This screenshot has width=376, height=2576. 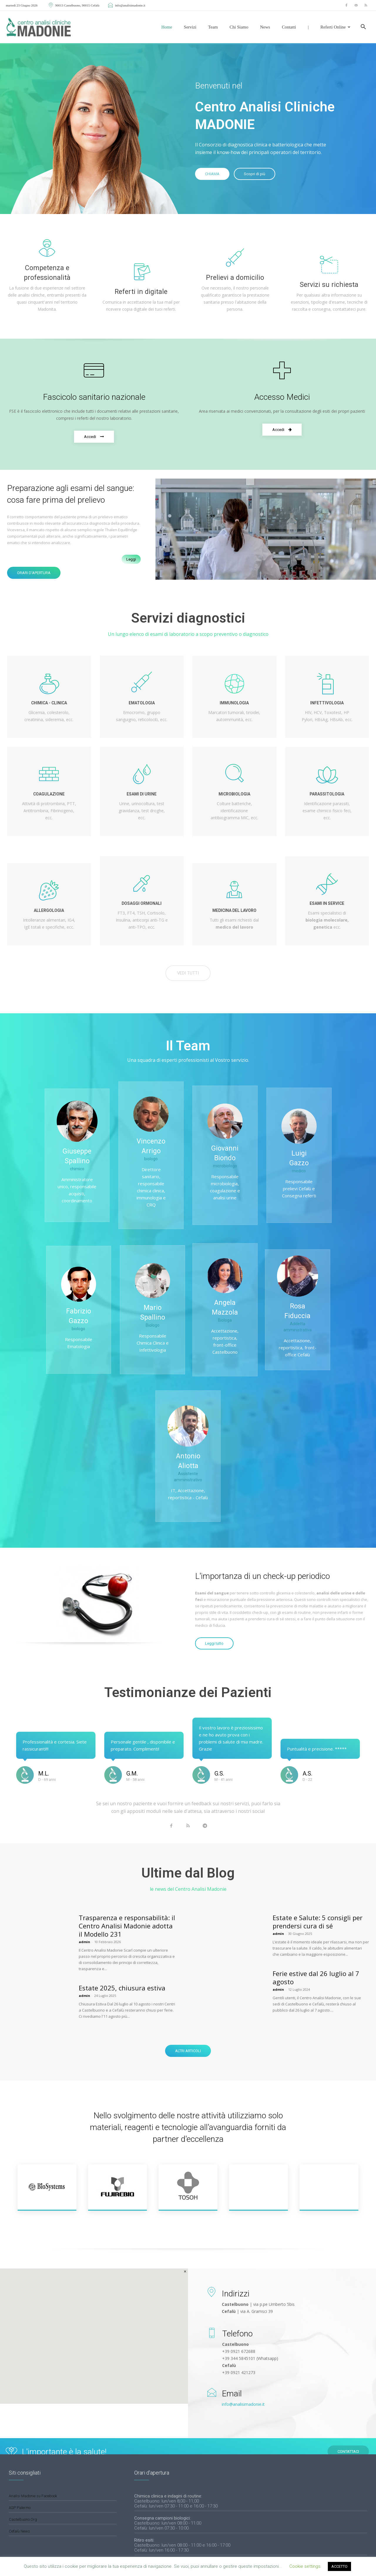 What do you see at coordinates (335, 27) in the screenshot?
I see `Referti Online` at bounding box center [335, 27].